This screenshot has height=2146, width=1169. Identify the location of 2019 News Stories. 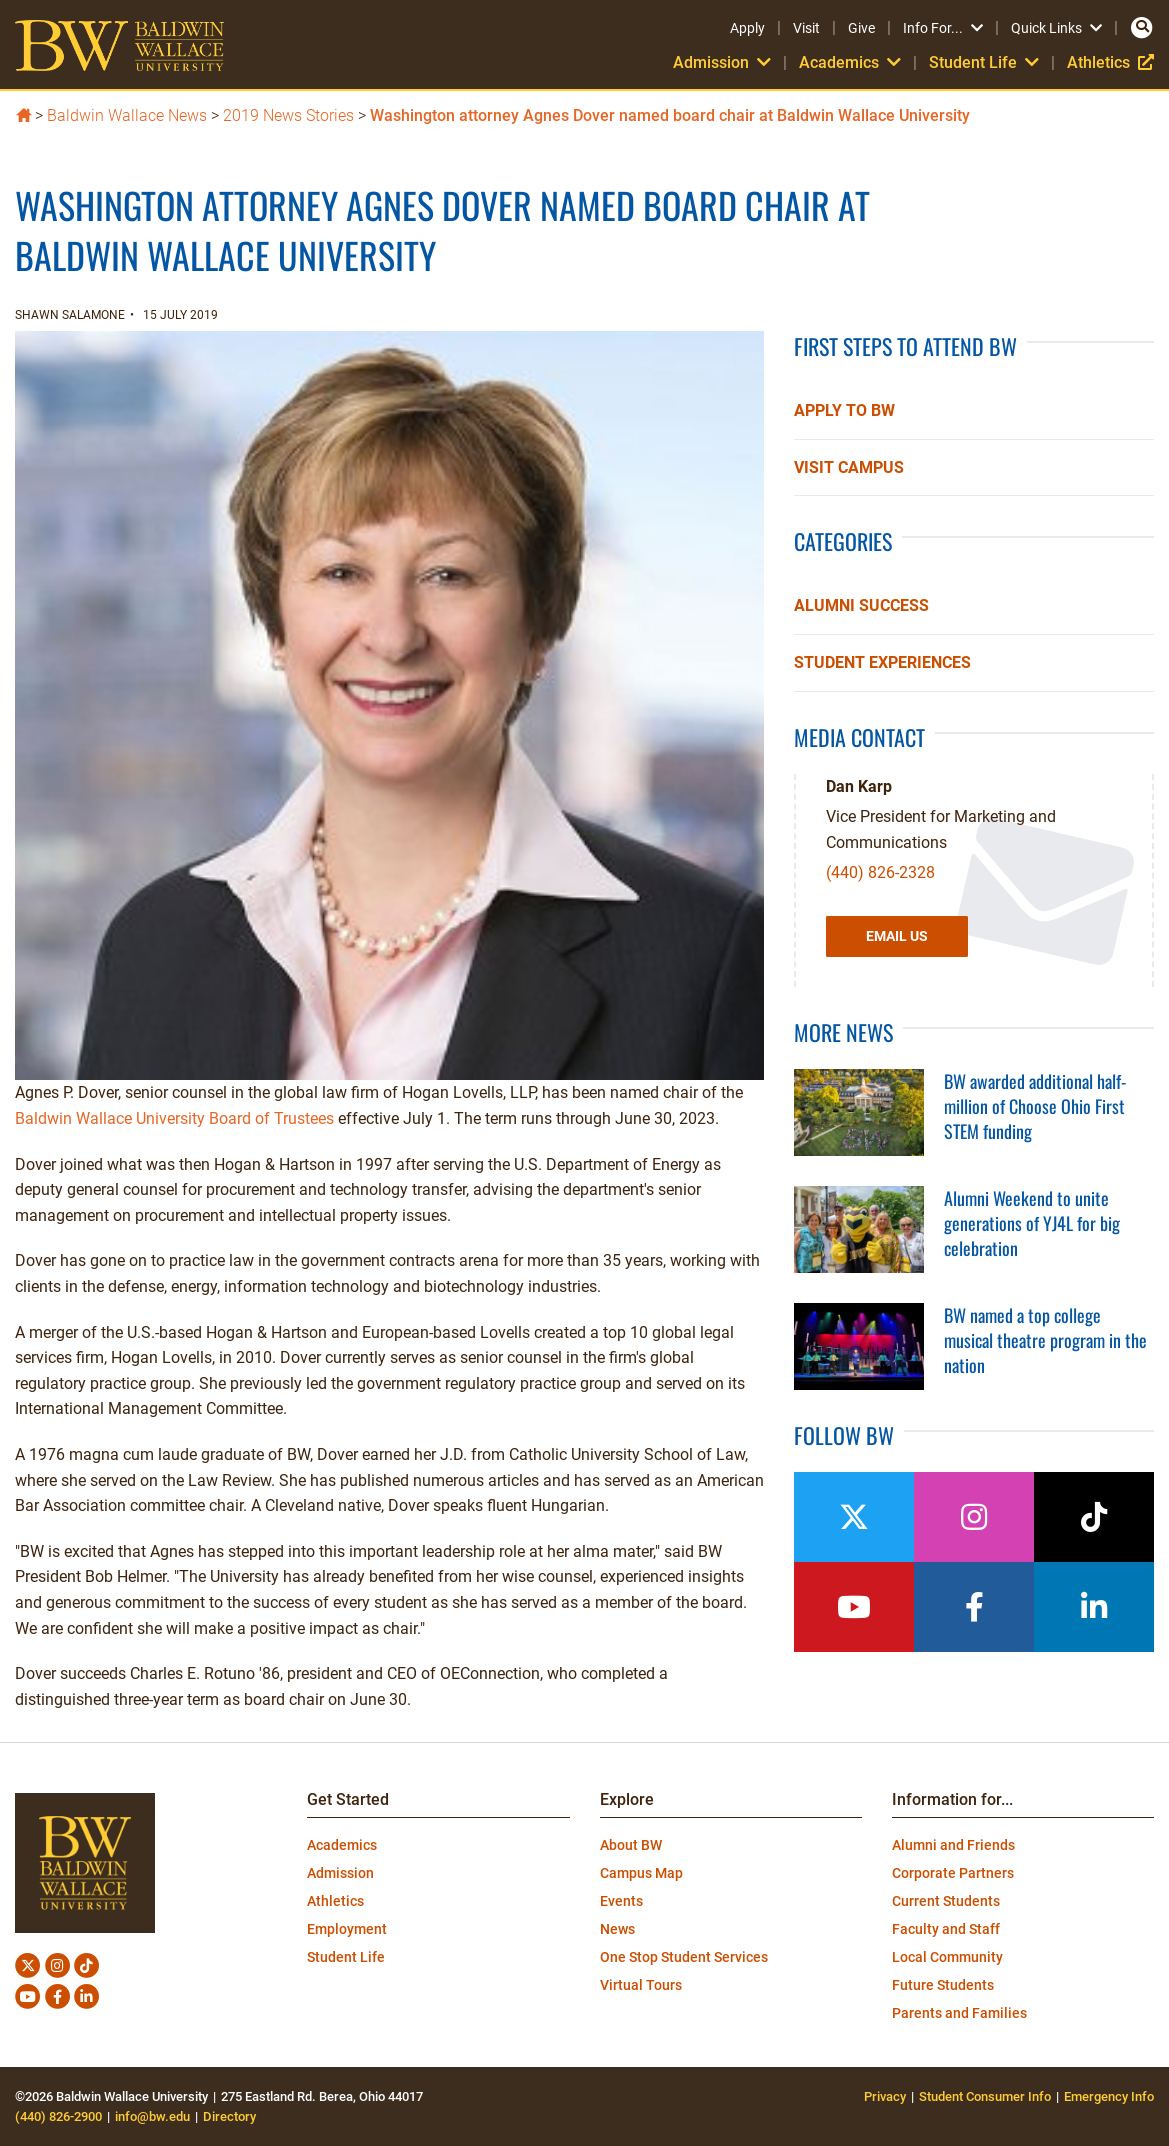
(288, 115).